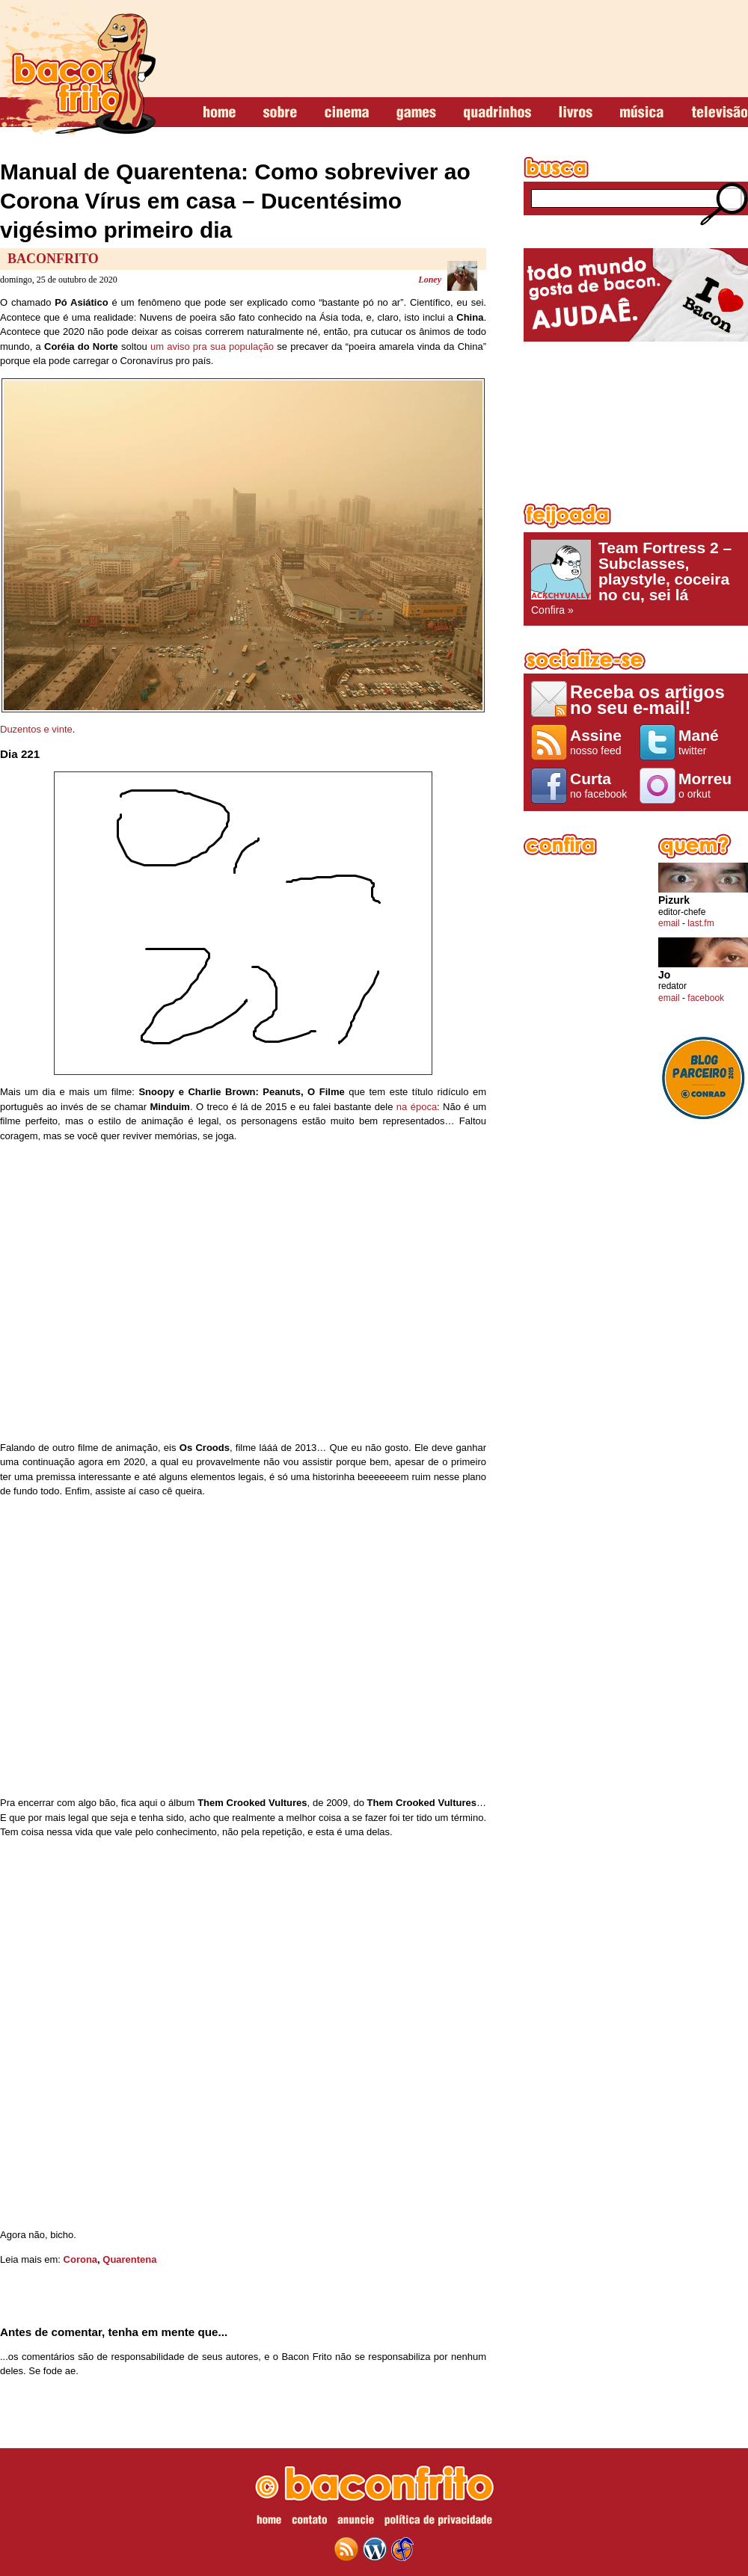  What do you see at coordinates (347, 112) in the screenshot?
I see `cinema` at bounding box center [347, 112].